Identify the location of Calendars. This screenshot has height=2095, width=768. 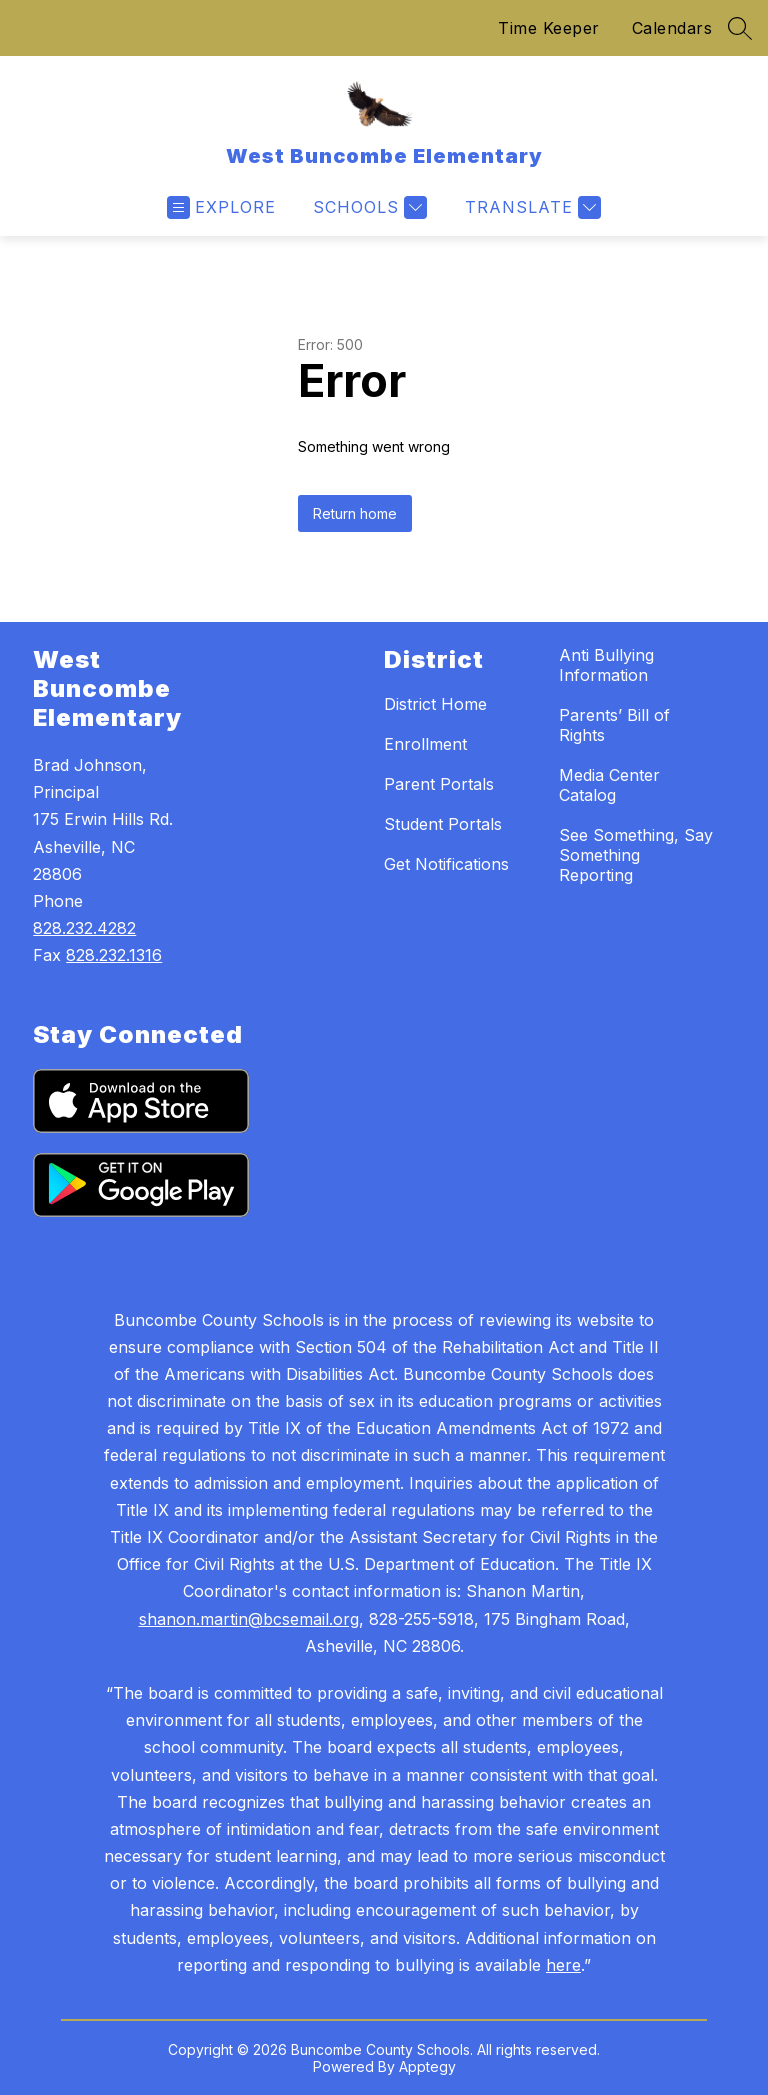
(672, 28).